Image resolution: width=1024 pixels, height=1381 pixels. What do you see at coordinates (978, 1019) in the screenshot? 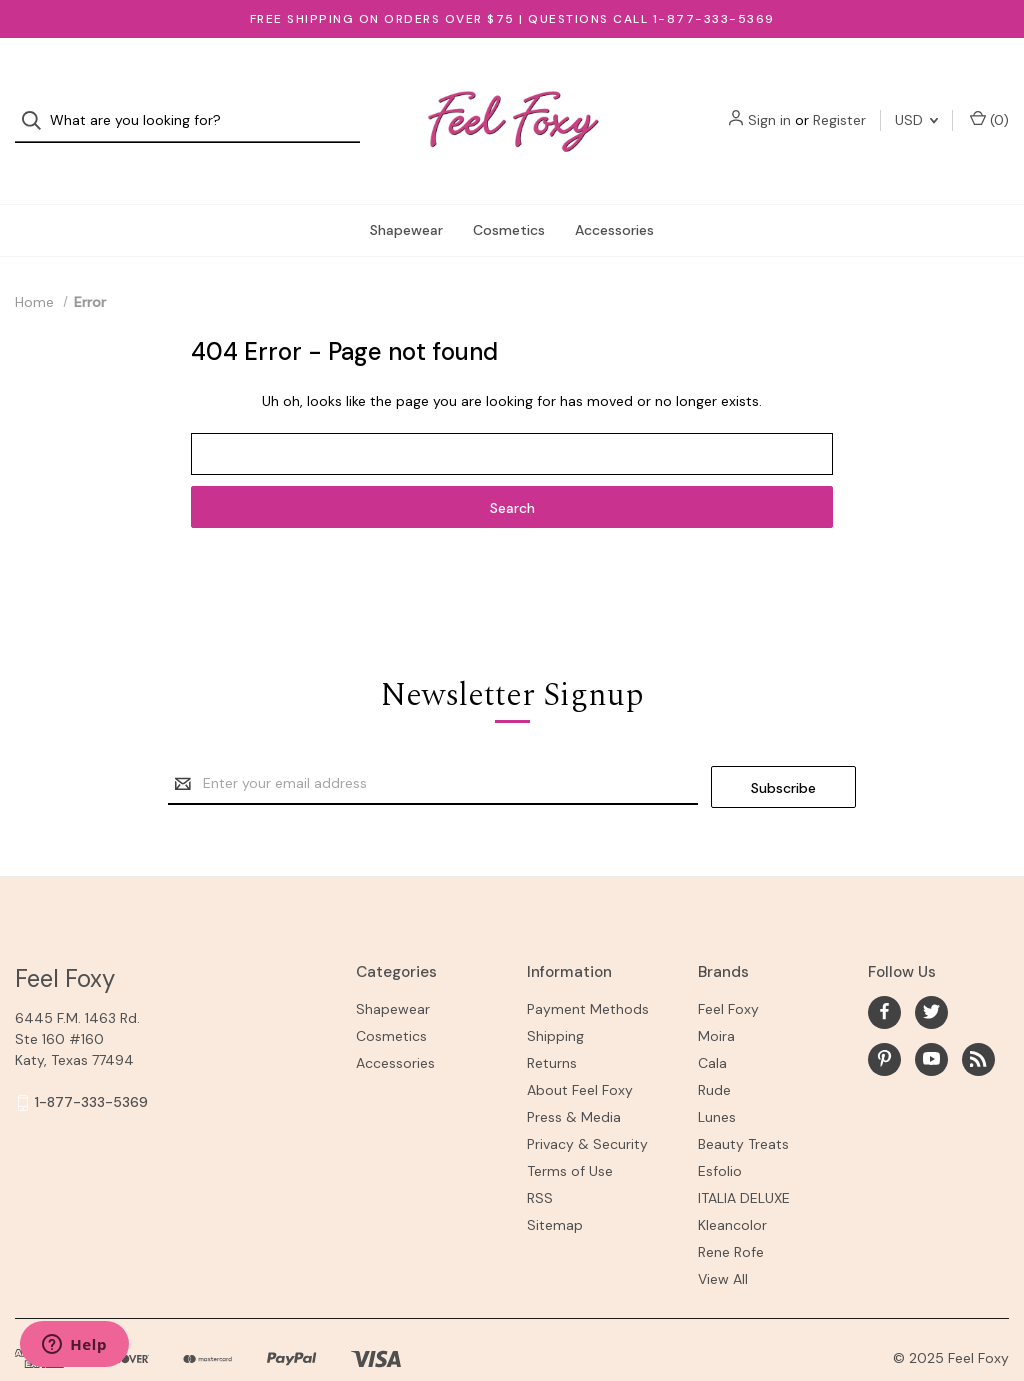
I see `[rss]` at bounding box center [978, 1019].